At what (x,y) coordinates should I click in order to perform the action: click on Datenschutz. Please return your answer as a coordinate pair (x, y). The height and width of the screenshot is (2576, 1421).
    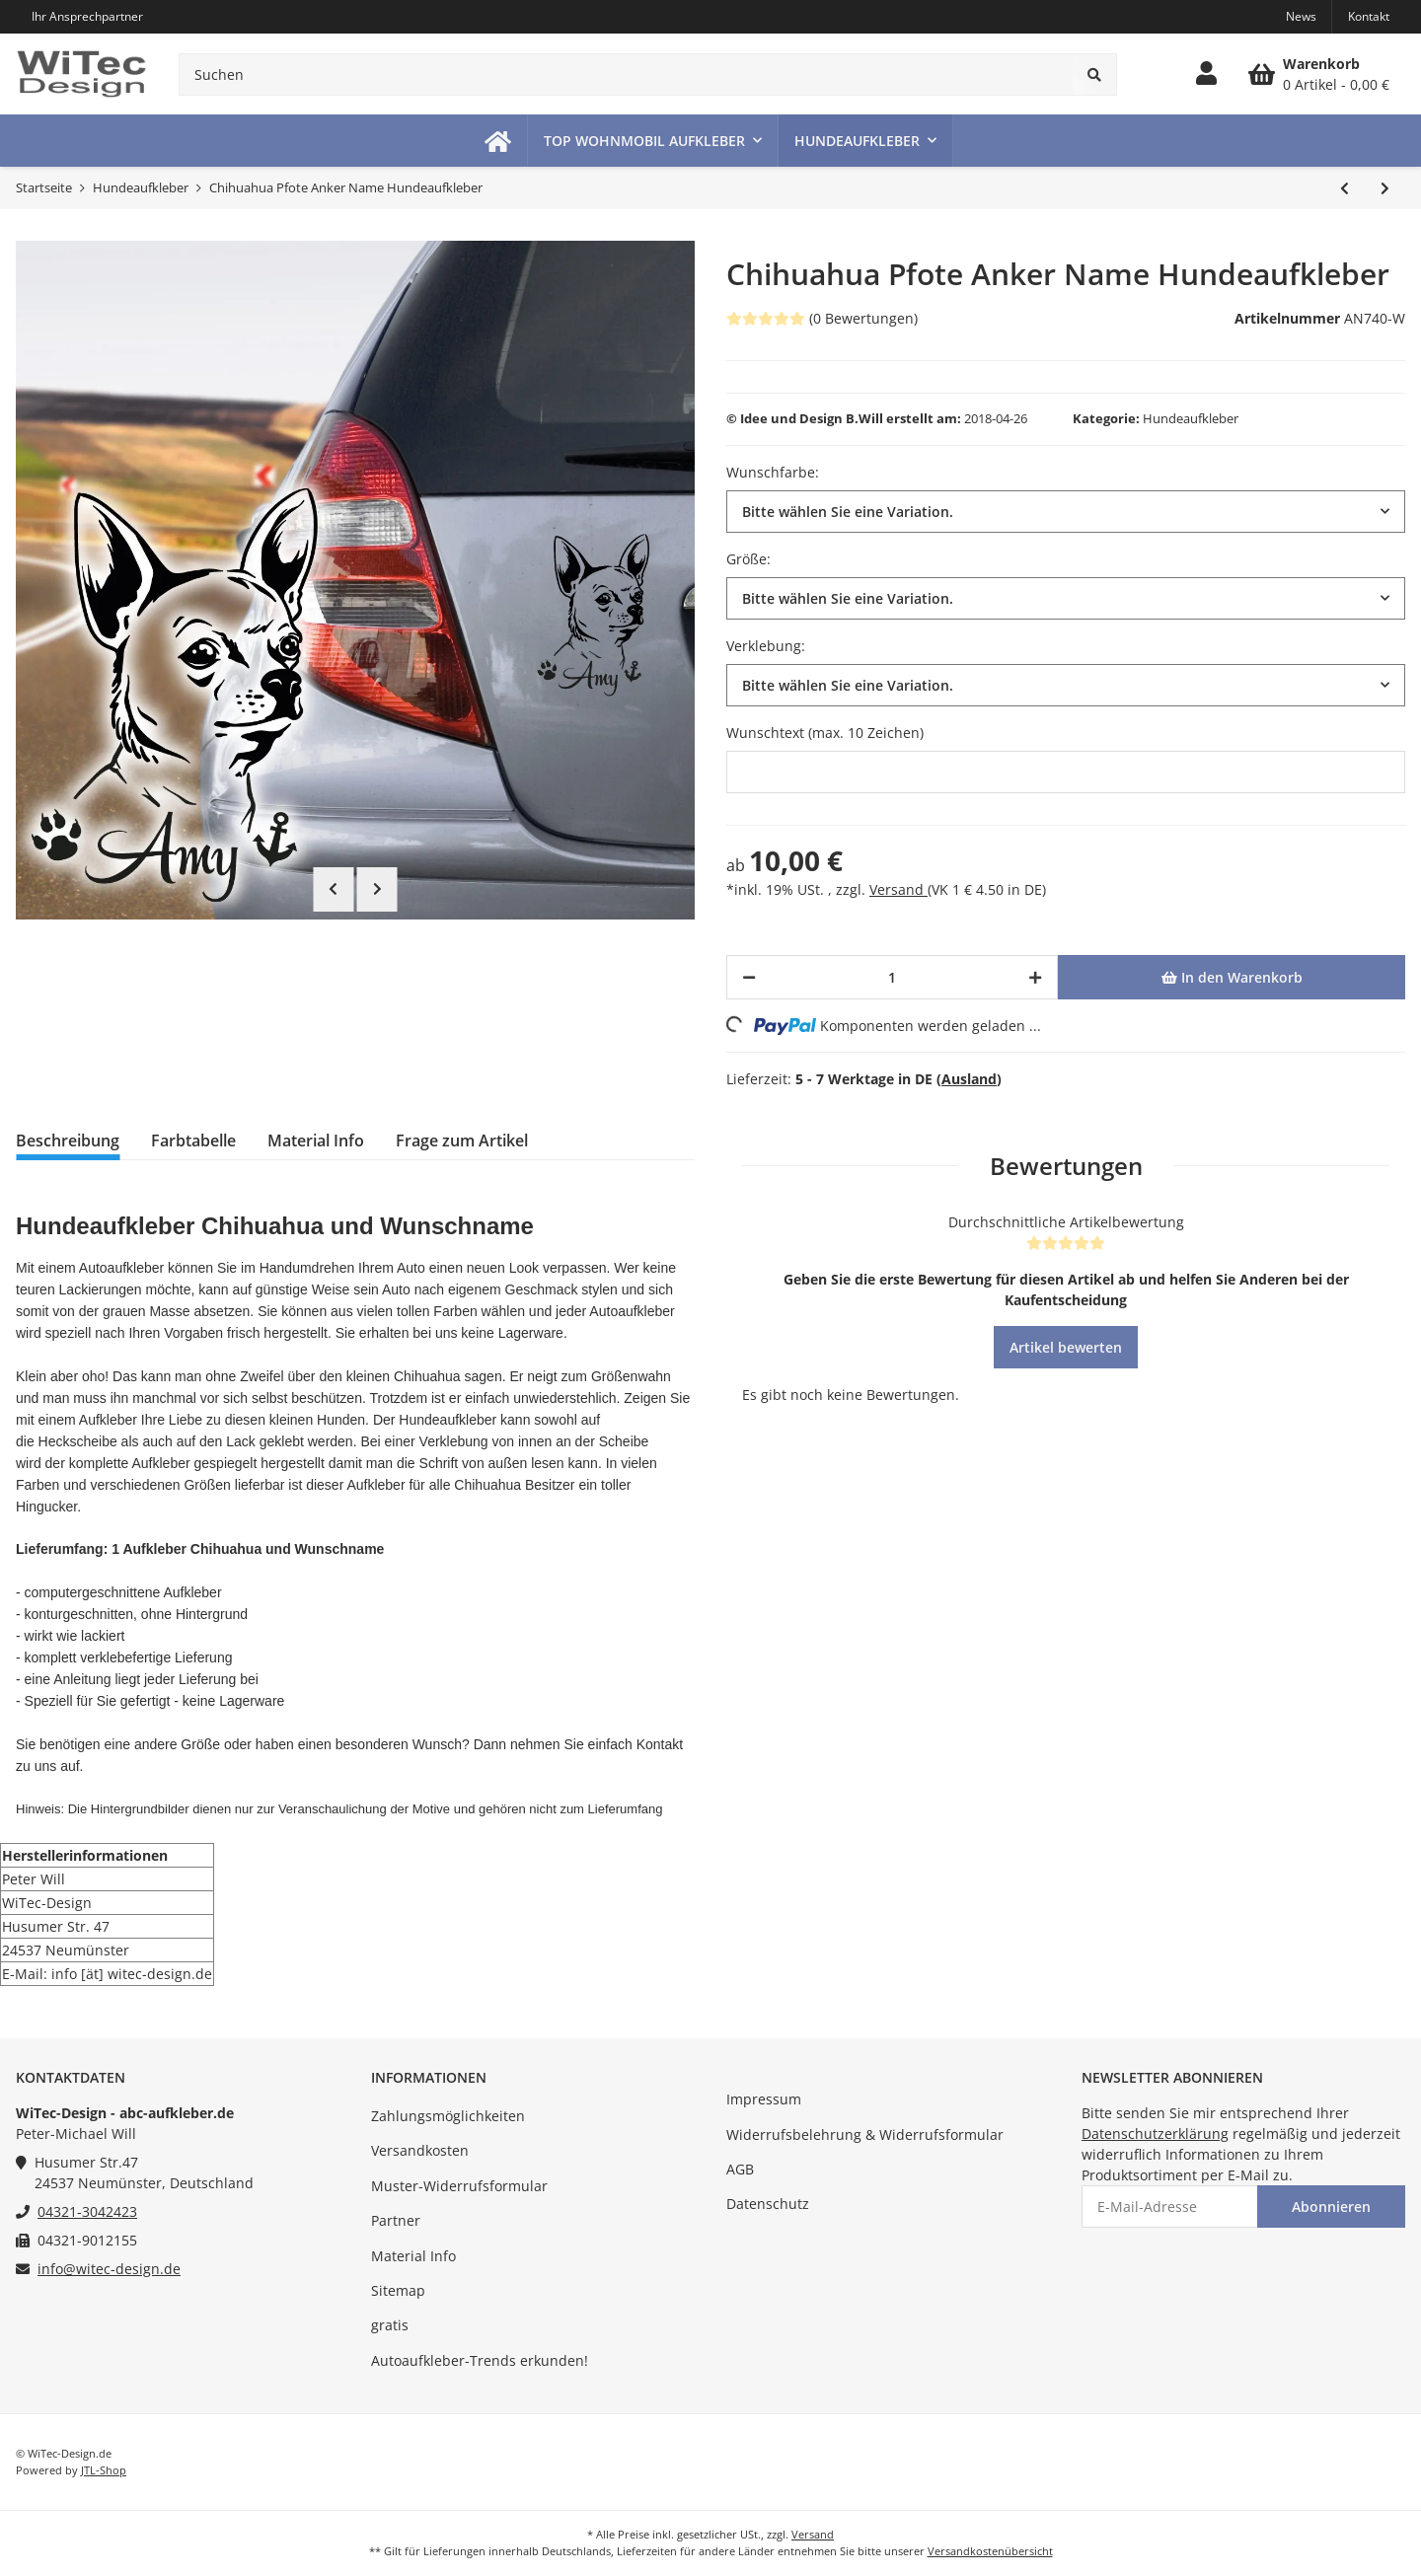
    Looking at the image, I should click on (767, 2203).